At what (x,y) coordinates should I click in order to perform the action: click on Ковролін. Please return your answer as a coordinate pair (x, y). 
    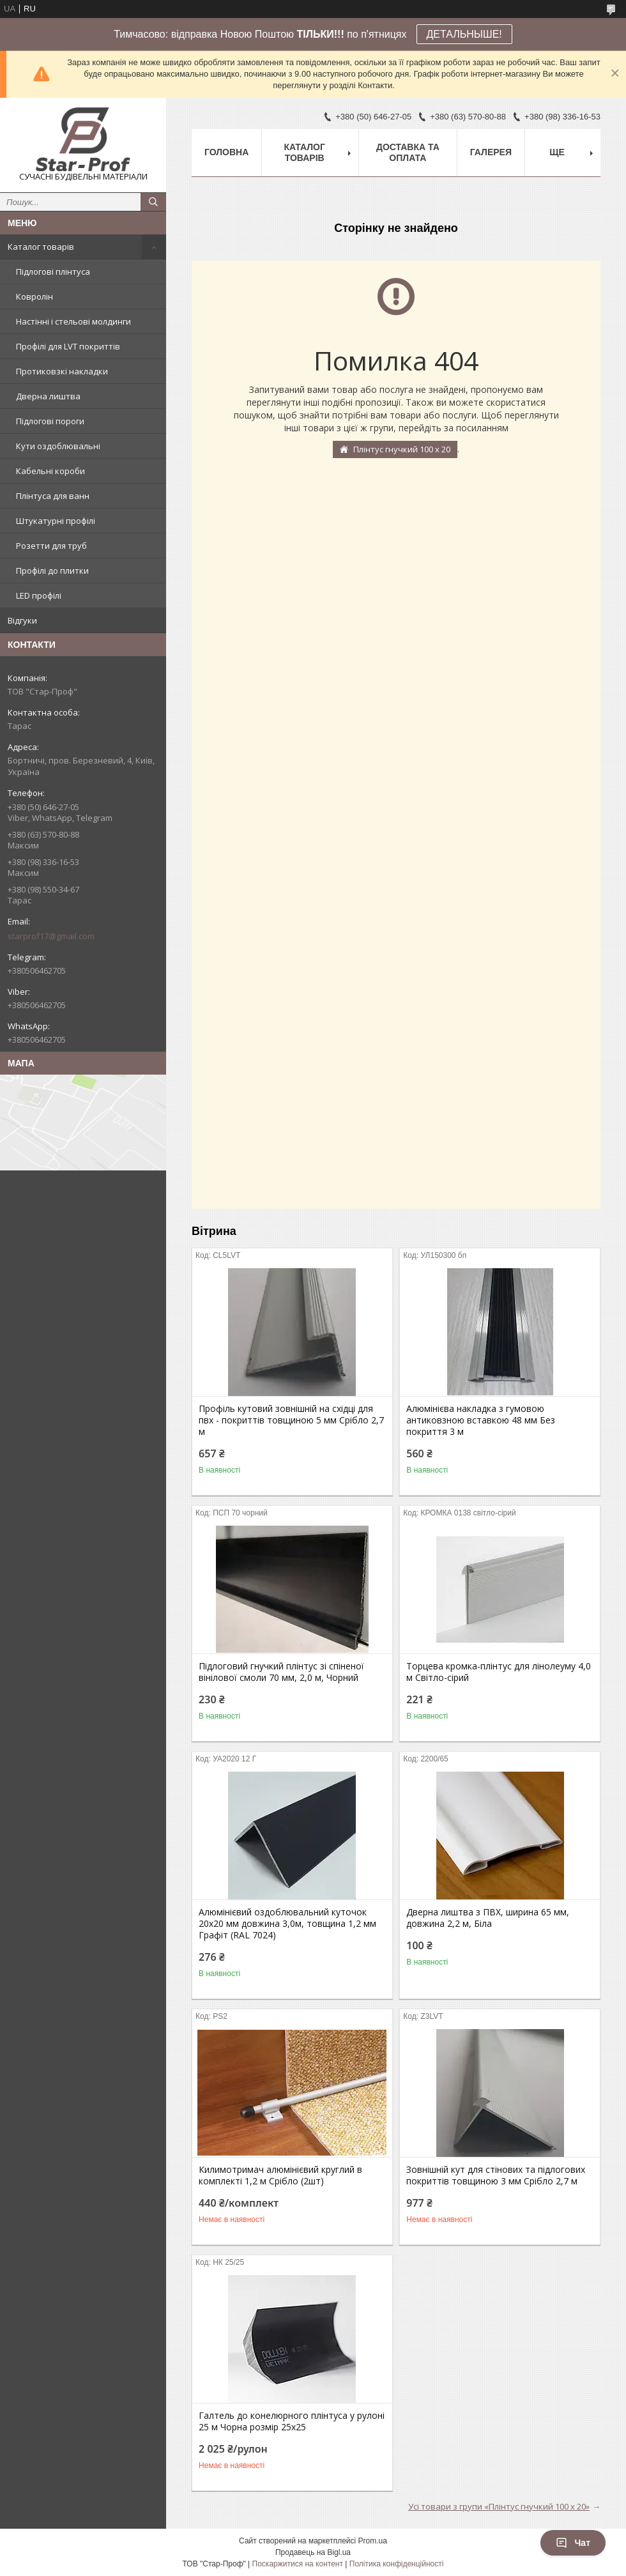
    Looking at the image, I should click on (34, 296).